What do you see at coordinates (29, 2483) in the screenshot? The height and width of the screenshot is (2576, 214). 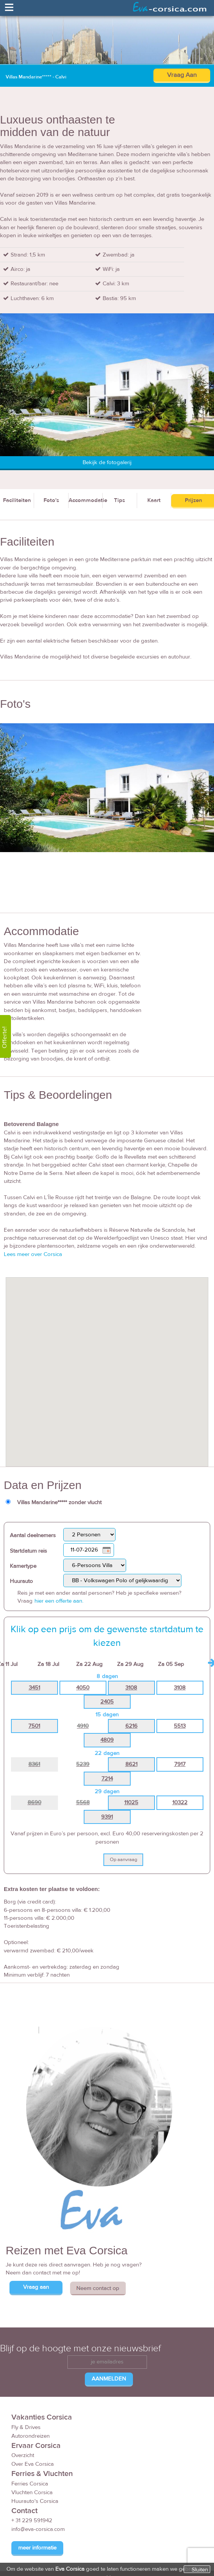 I see `Ferries Corsica` at bounding box center [29, 2483].